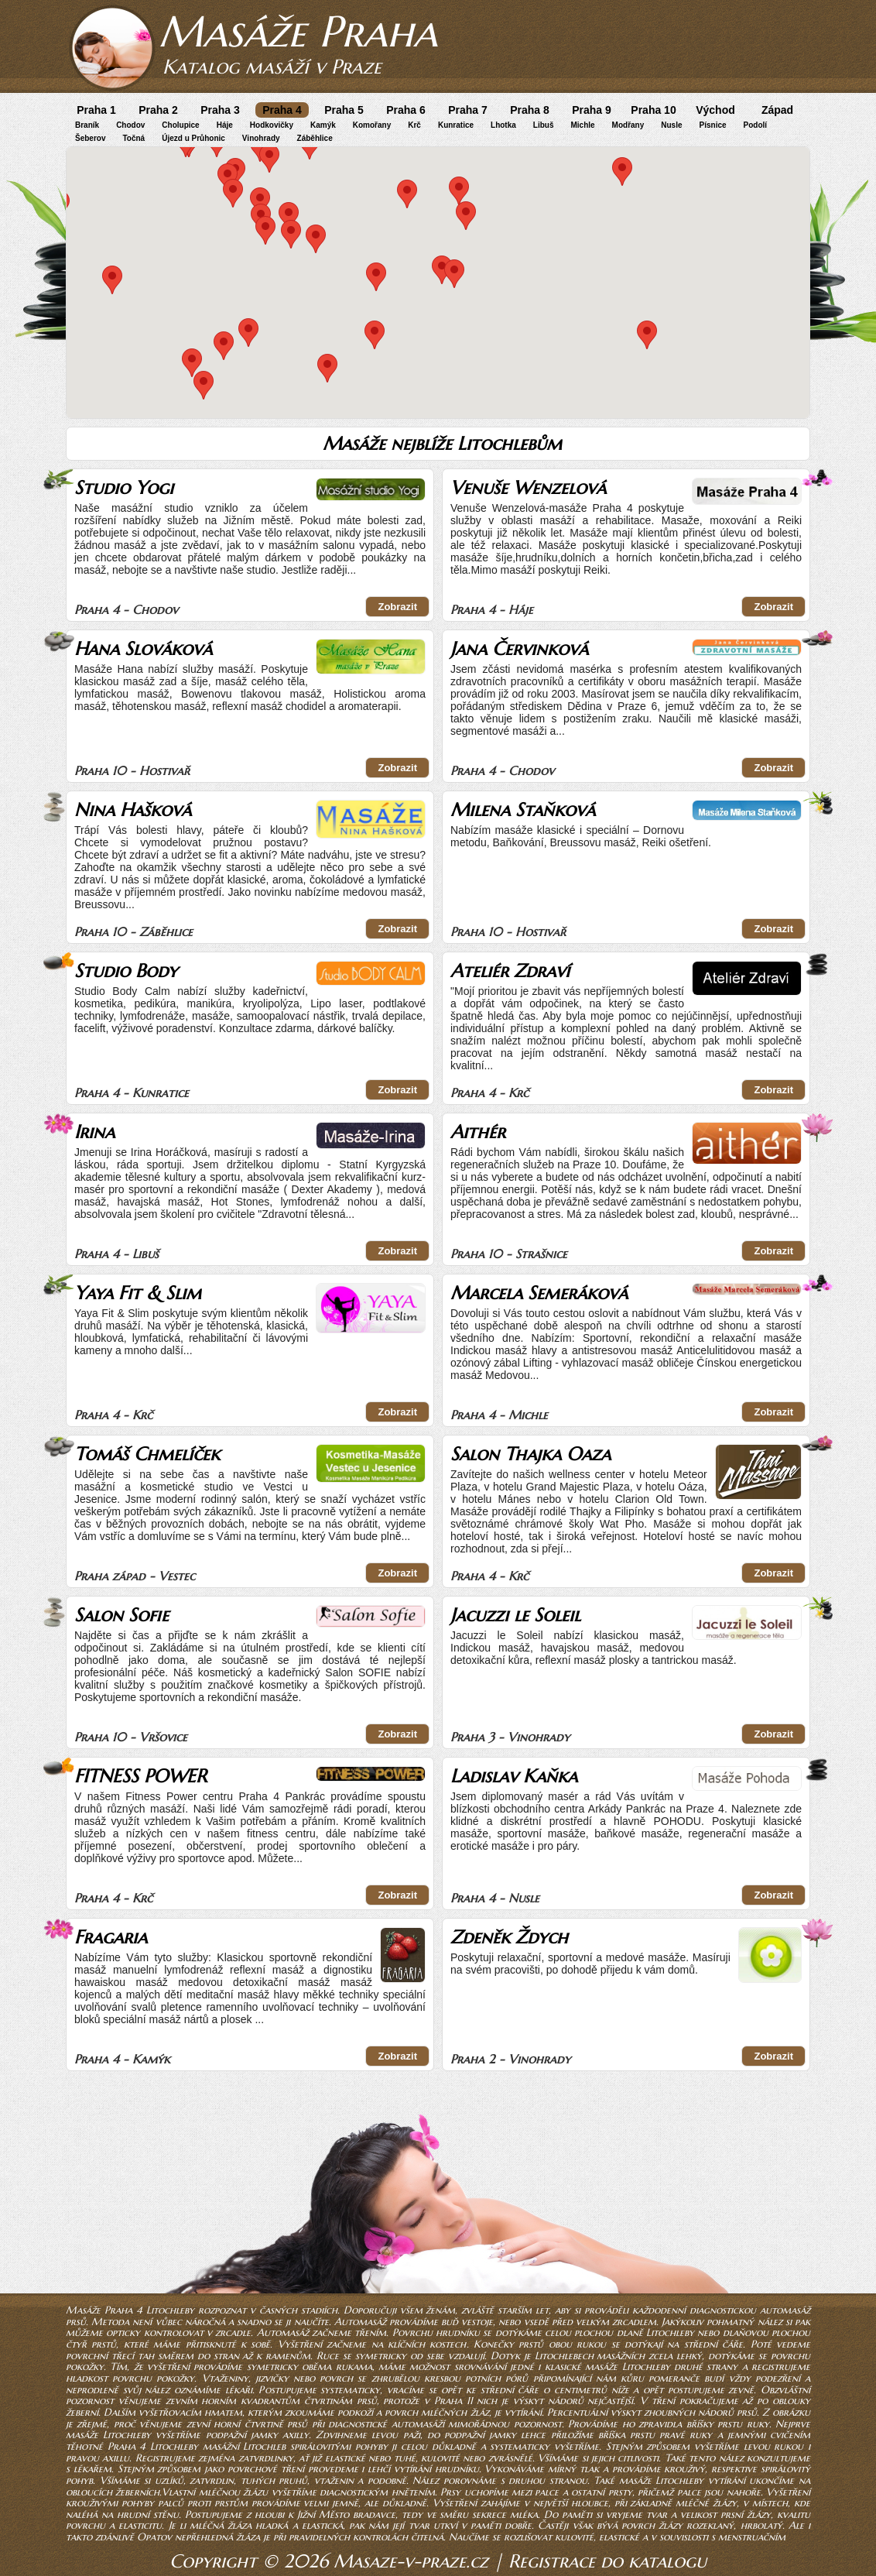 This screenshot has height=2576, width=876. I want to click on Újezd u Průhonic, so click(193, 138).